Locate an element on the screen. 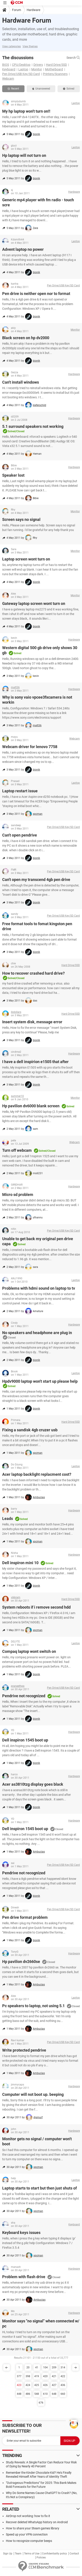 The width and height of the screenshot is (82, 2576). Recent is located at coordinates (13, 88).